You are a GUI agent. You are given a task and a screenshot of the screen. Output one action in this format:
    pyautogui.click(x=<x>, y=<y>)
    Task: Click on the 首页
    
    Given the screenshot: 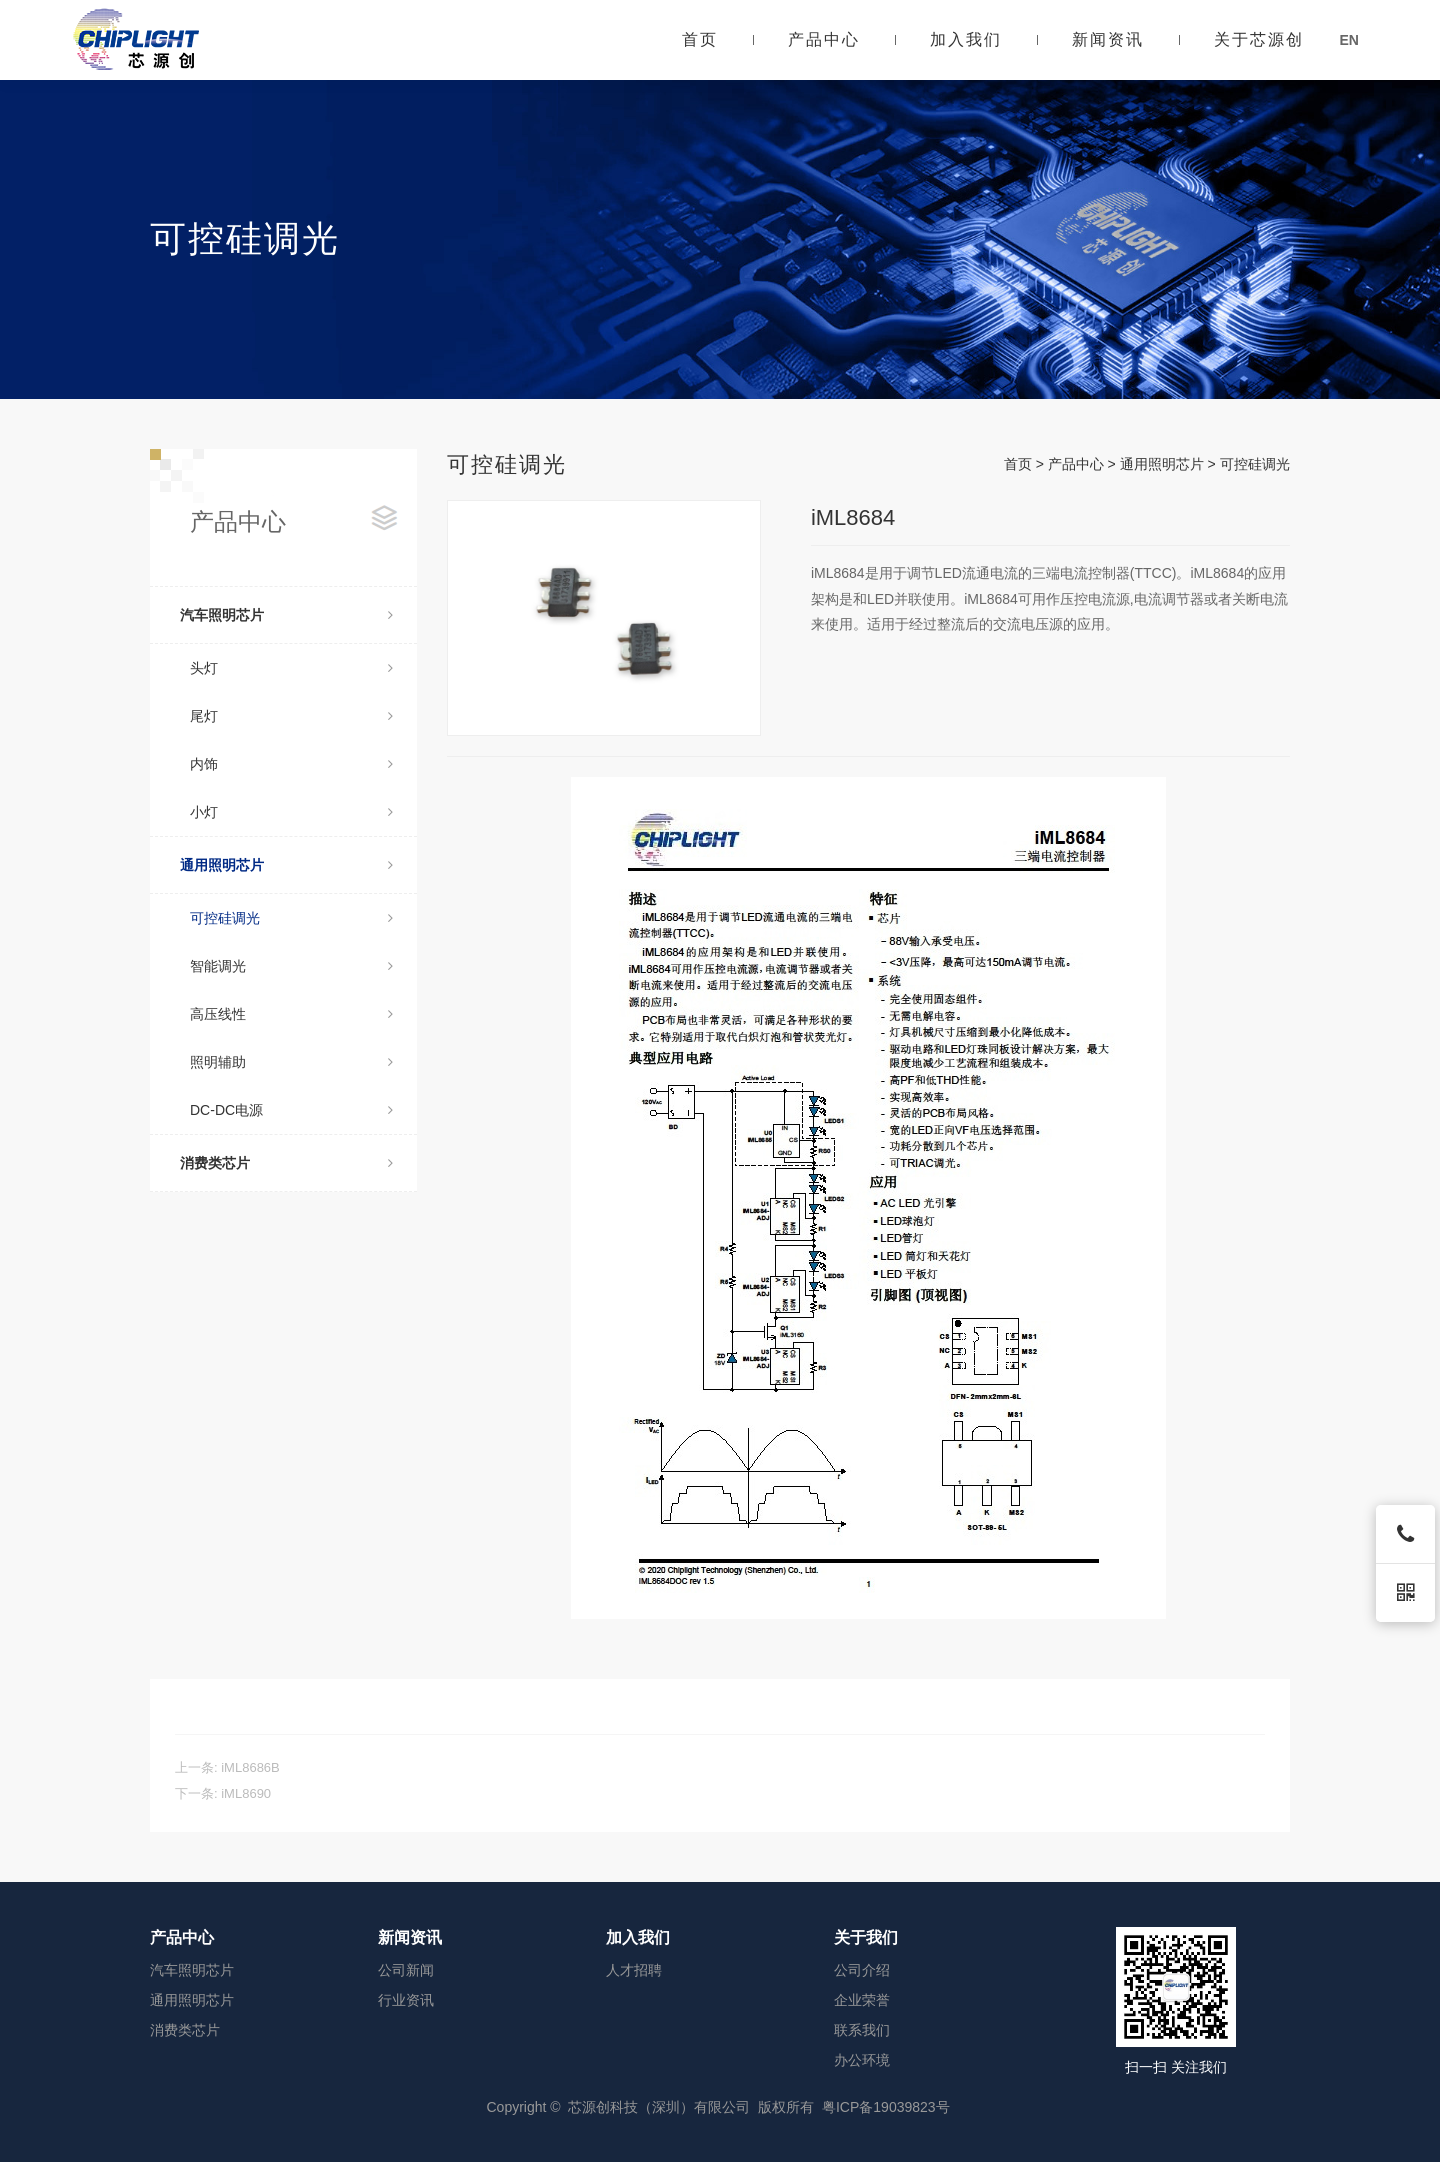 What is the action you would take?
    pyautogui.click(x=700, y=39)
    